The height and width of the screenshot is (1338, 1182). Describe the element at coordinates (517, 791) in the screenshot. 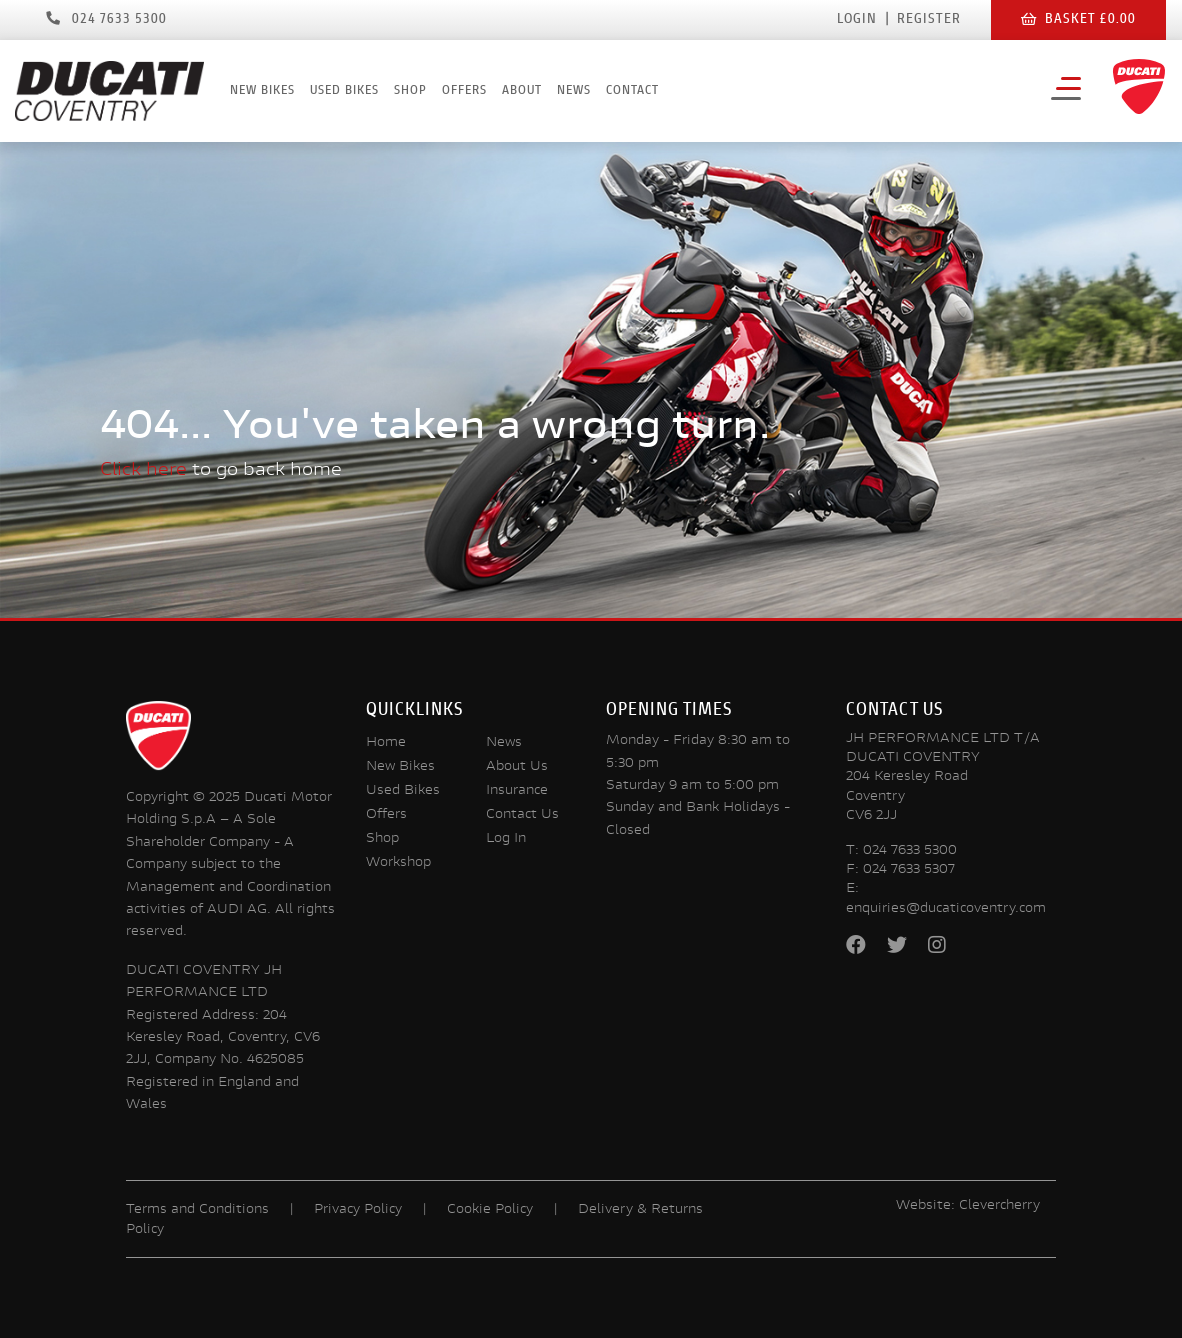

I see `Insurance` at that location.